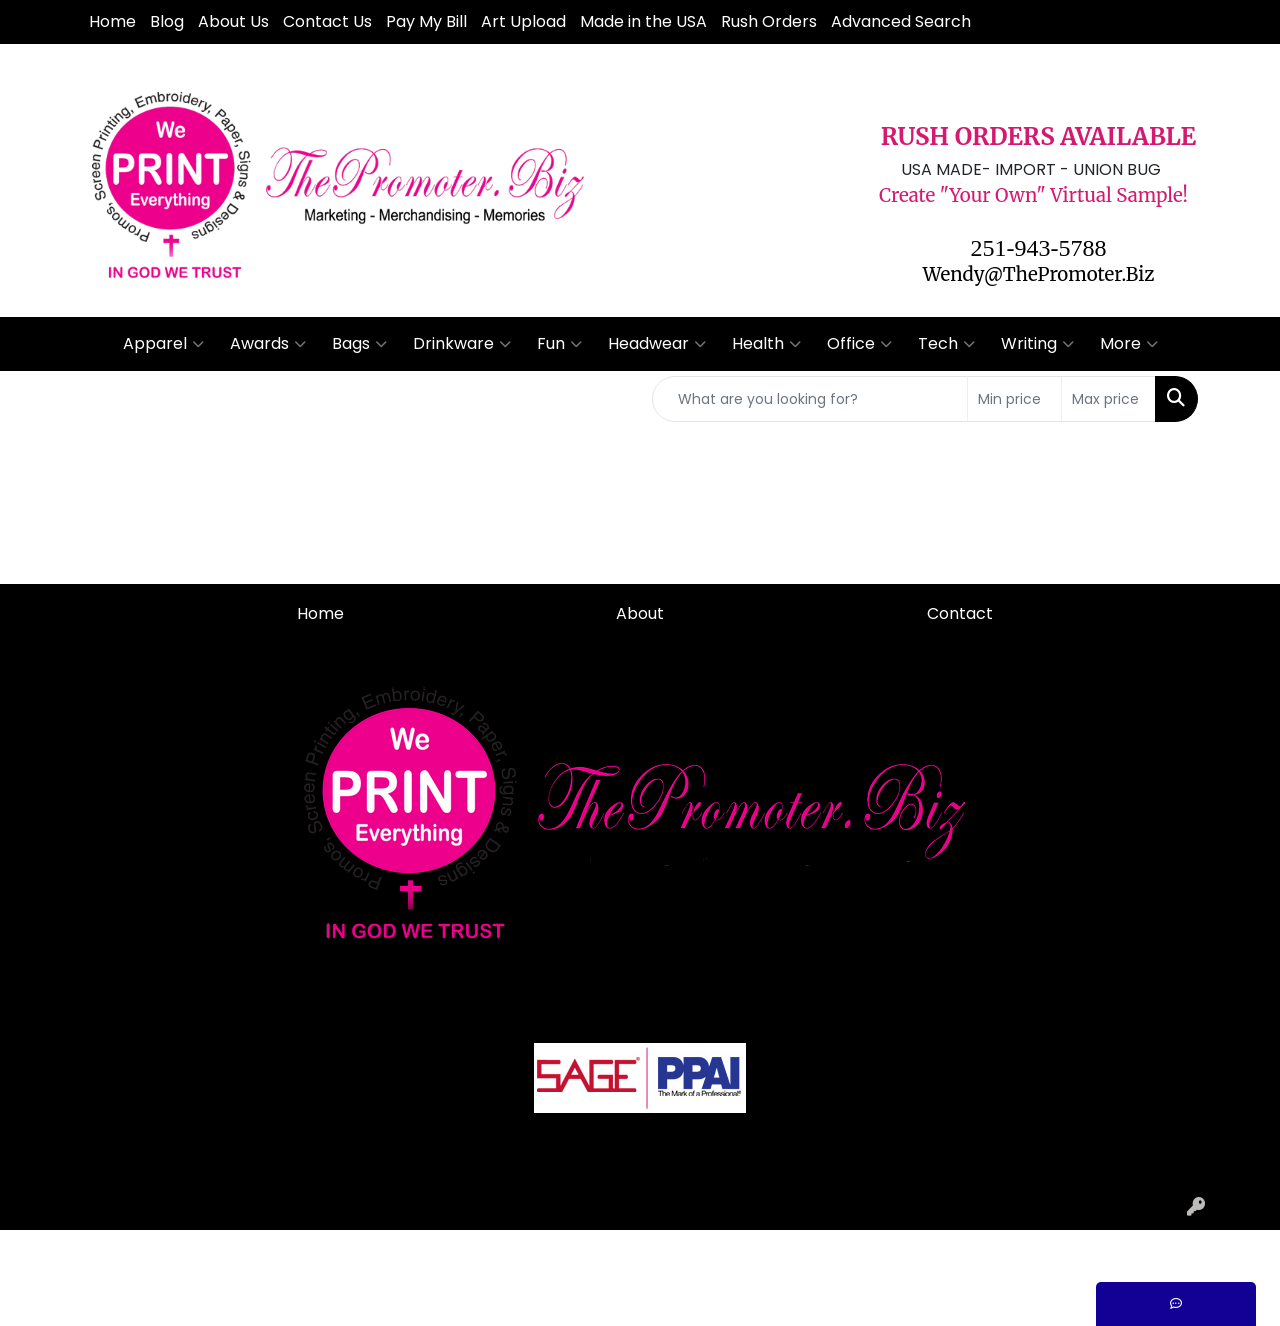  I want to click on Rush Orders, so click(769, 21).